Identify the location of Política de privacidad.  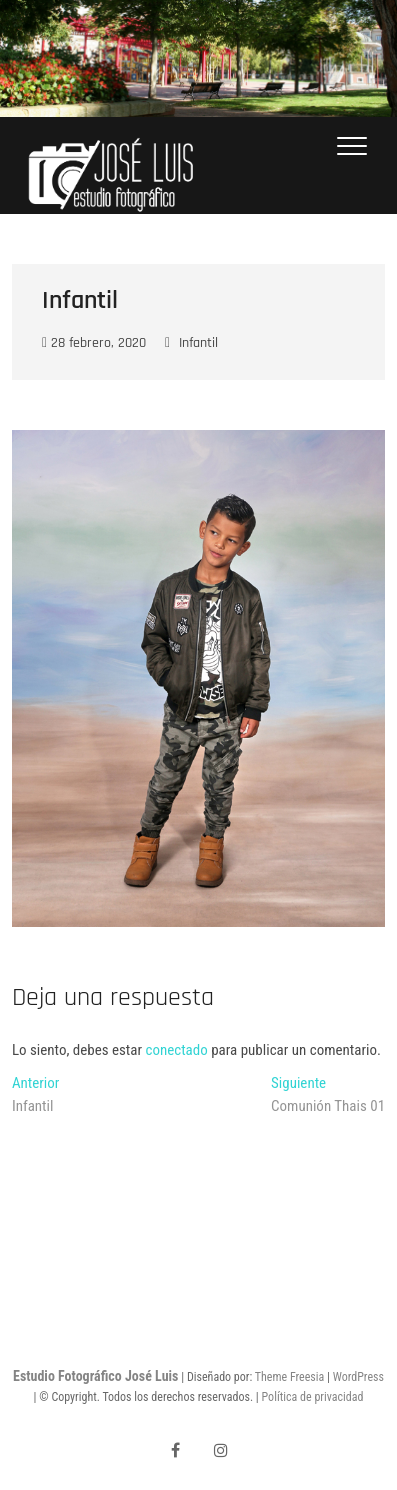
(313, 1397).